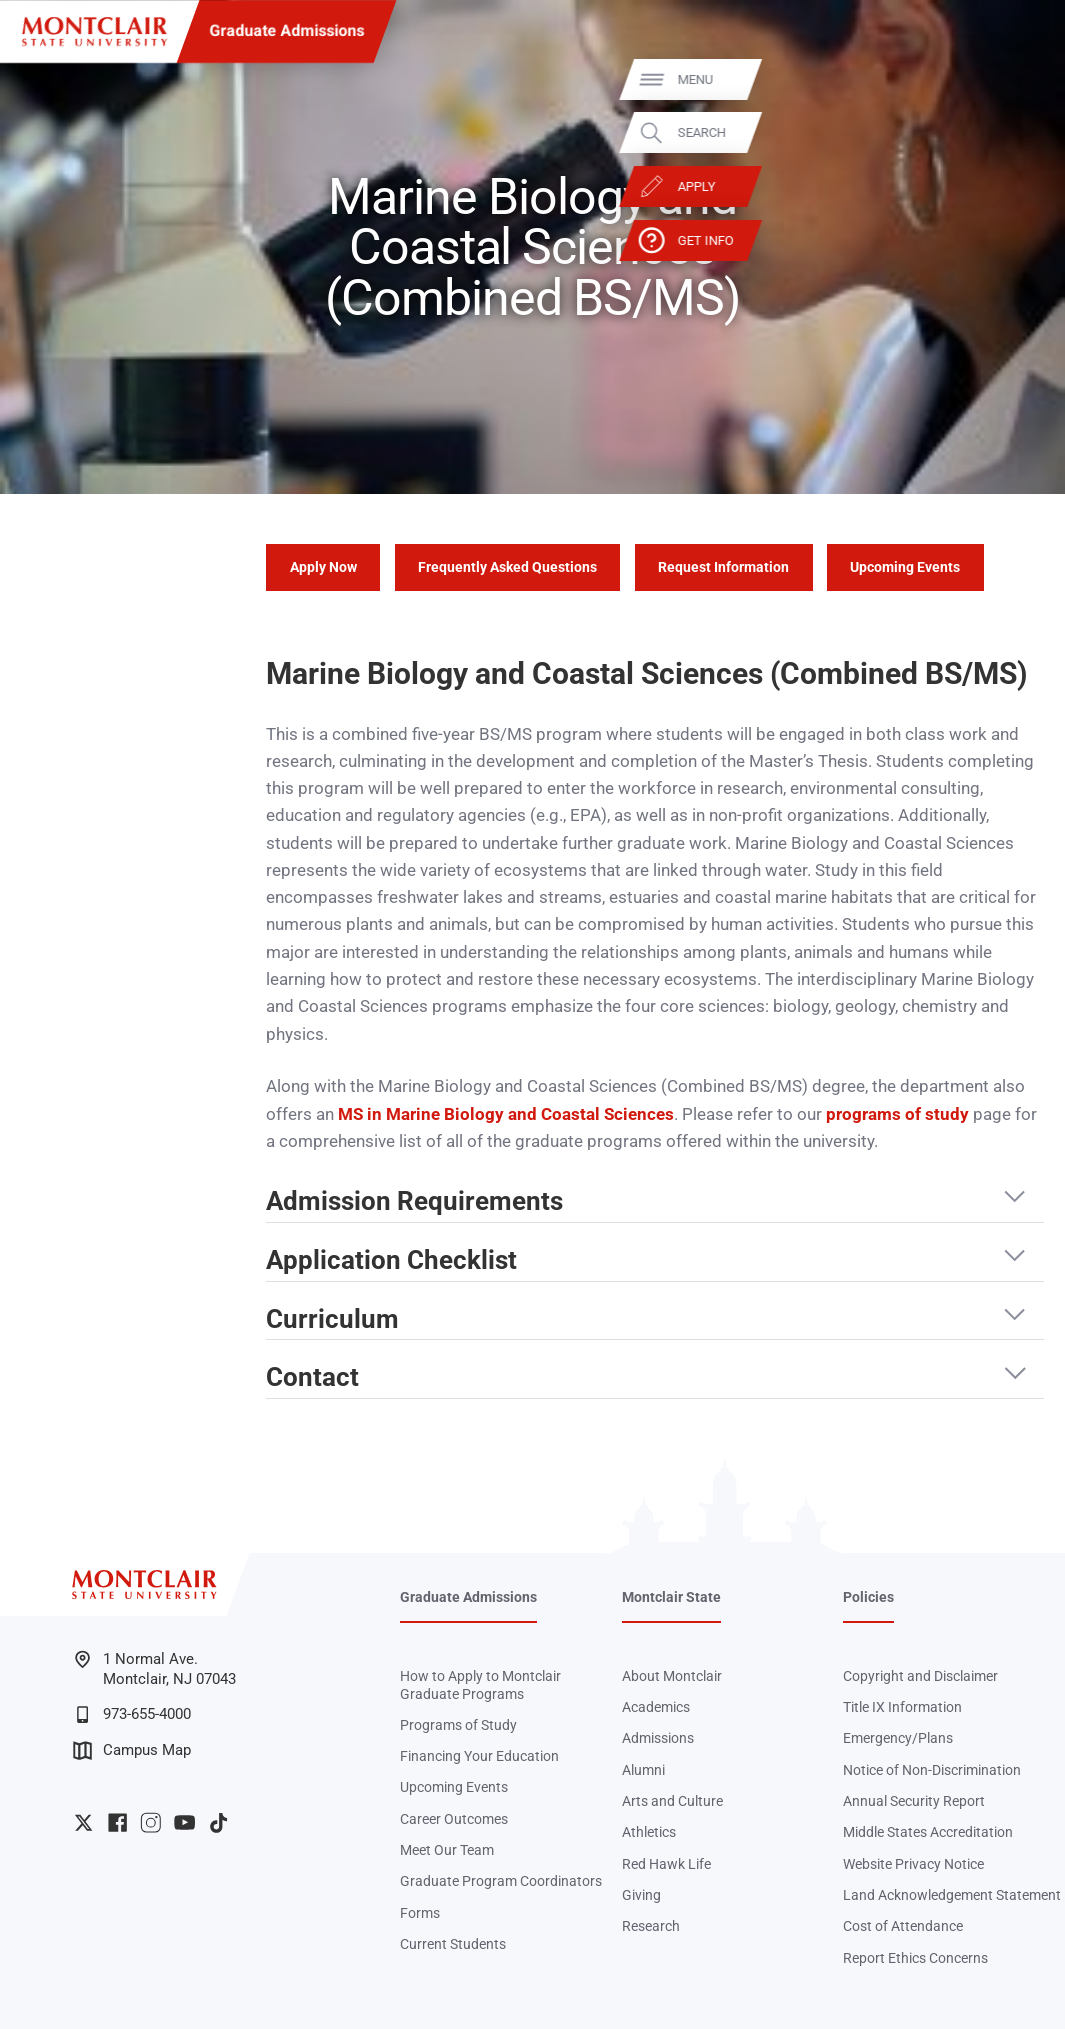 This screenshot has height=2029, width=1065. What do you see at coordinates (218, 1822) in the screenshot?
I see `University TikTok` at bounding box center [218, 1822].